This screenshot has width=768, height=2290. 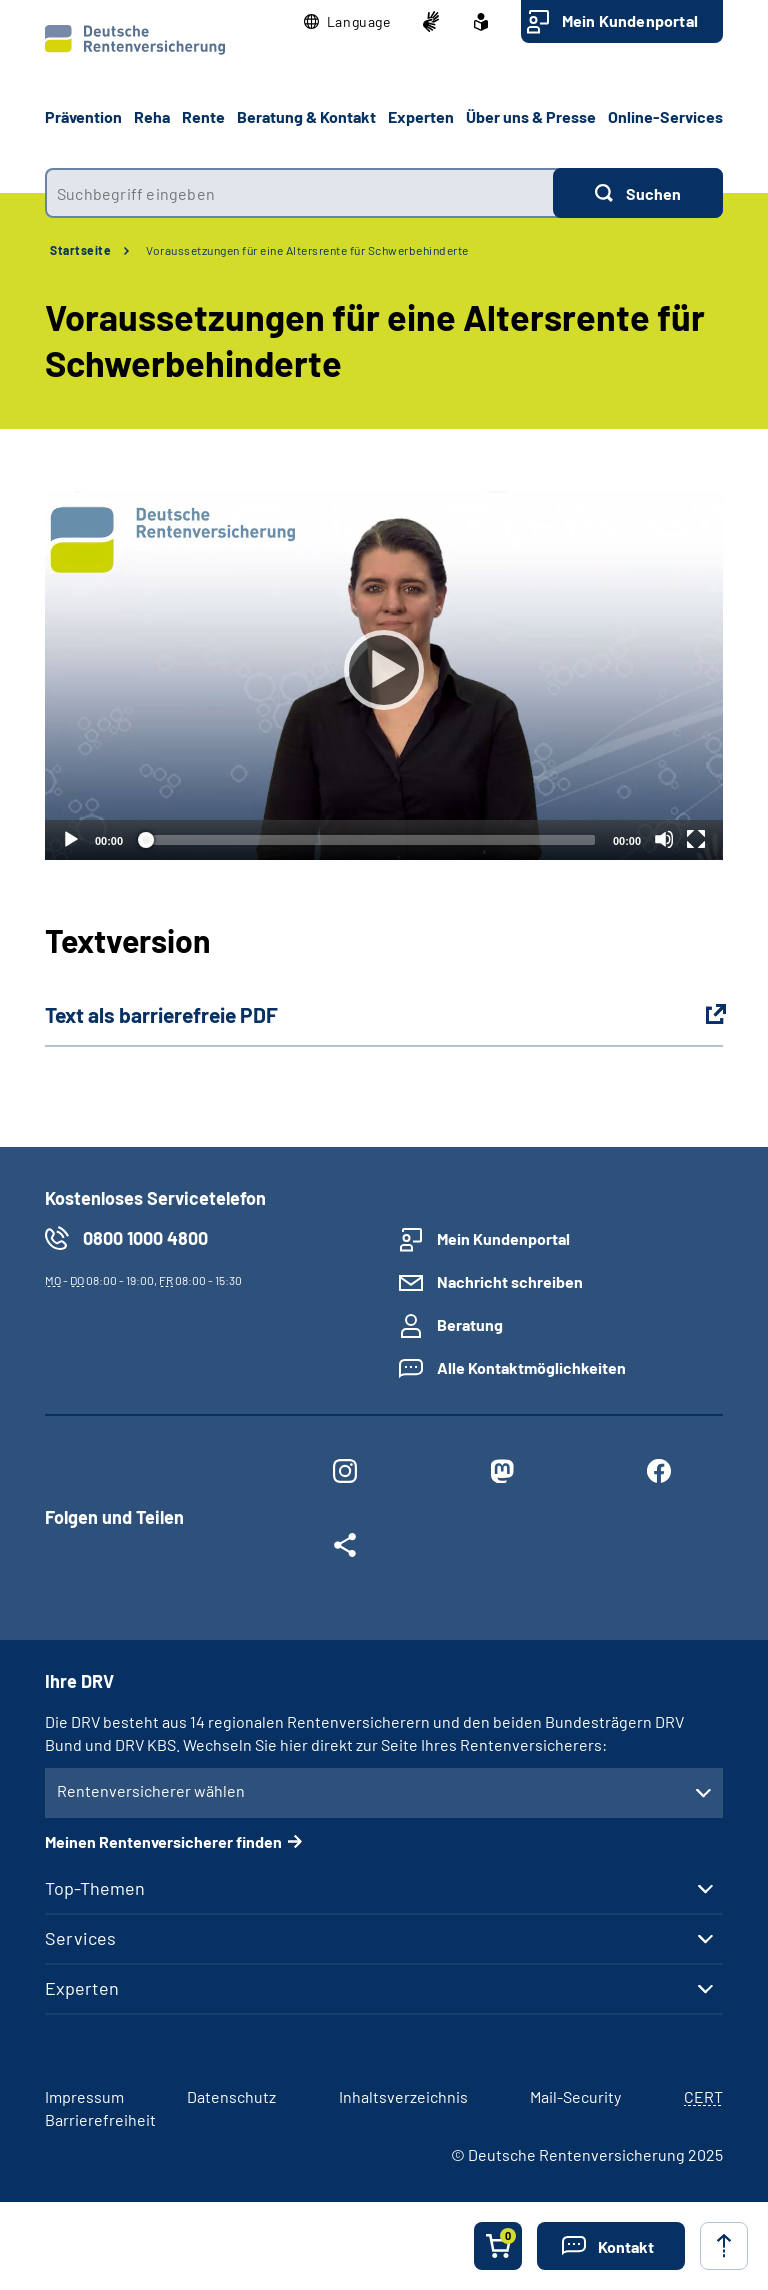 What do you see at coordinates (638, 193) in the screenshot?
I see `[Suchen]` at bounding box center [638, 193].